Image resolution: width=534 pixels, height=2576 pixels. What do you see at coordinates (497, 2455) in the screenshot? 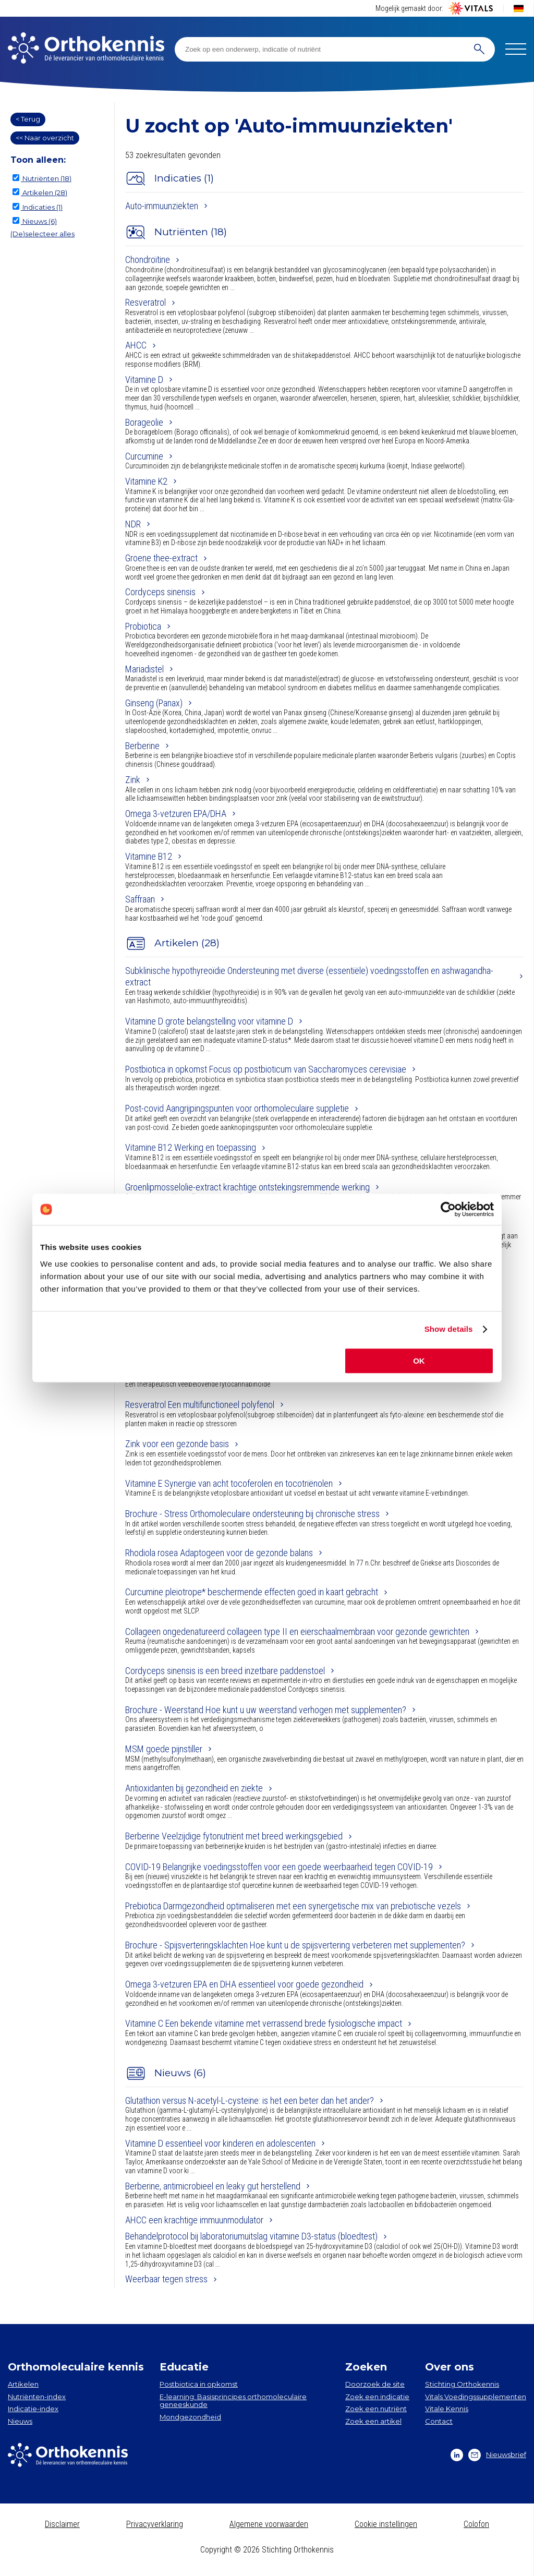
I see `Nieuwsbrief` at bounding box center [497, 2455].